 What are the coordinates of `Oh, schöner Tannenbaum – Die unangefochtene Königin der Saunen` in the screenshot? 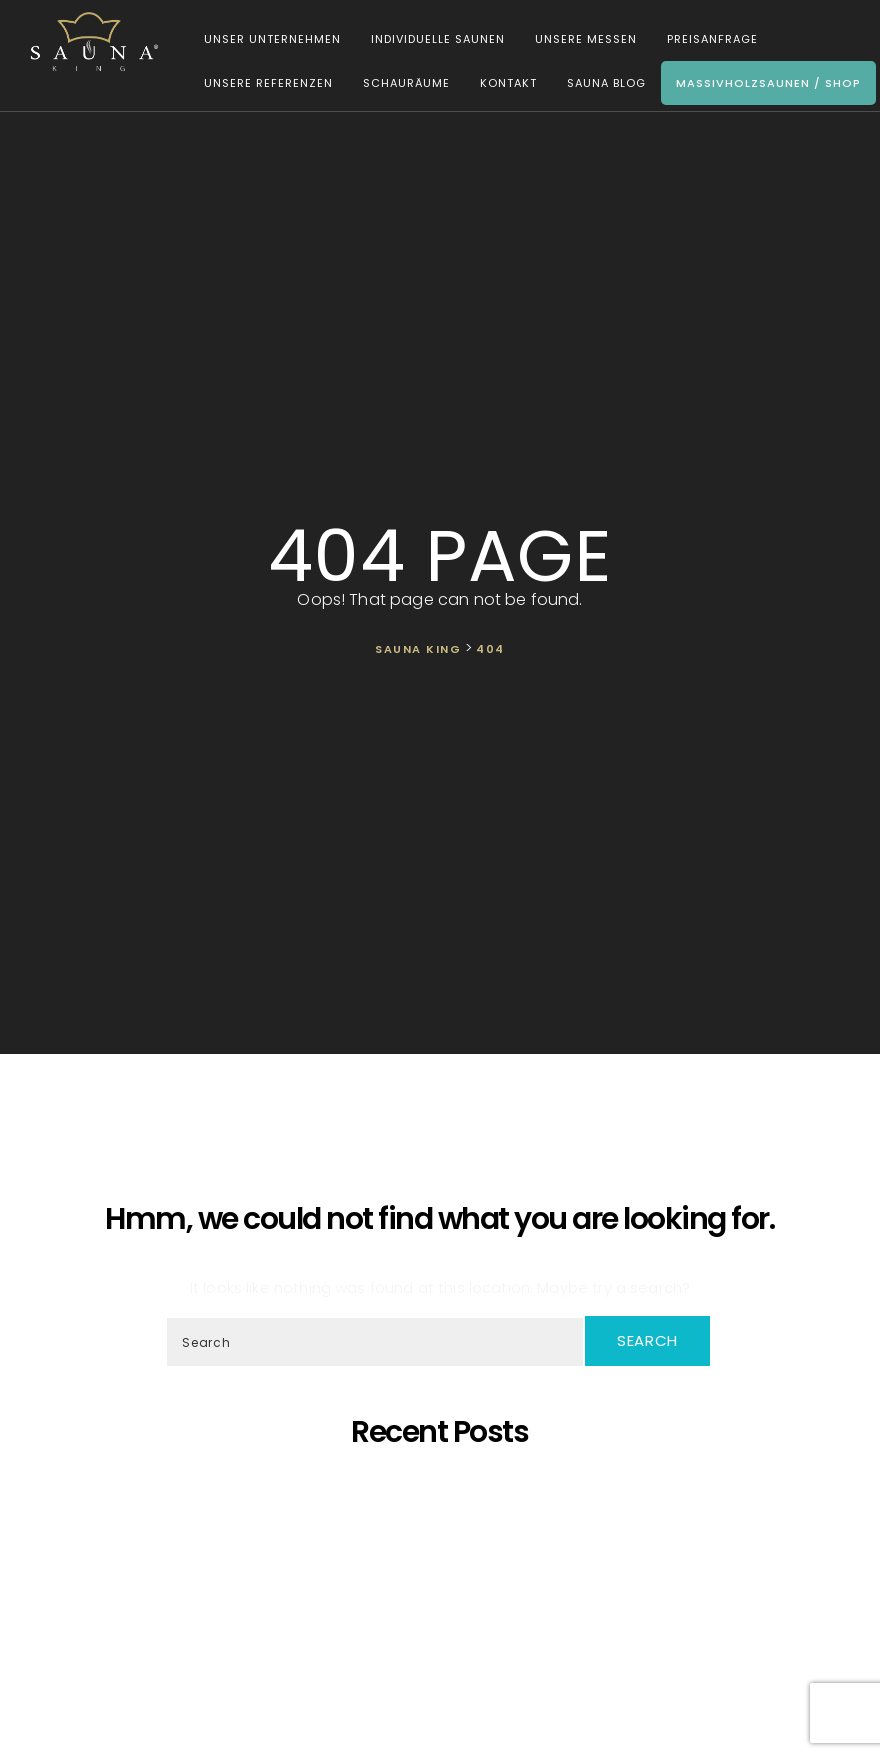 It's located at (444, 1557).